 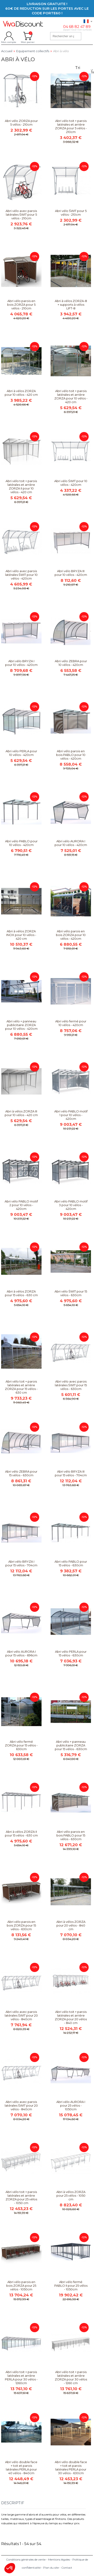 What do you see at coordinates (71, 304) in the screenshot?
I see `Abri à vélos ZORZA-8 + supports à vélos LIFT-8` at bounding box center [71, 304].